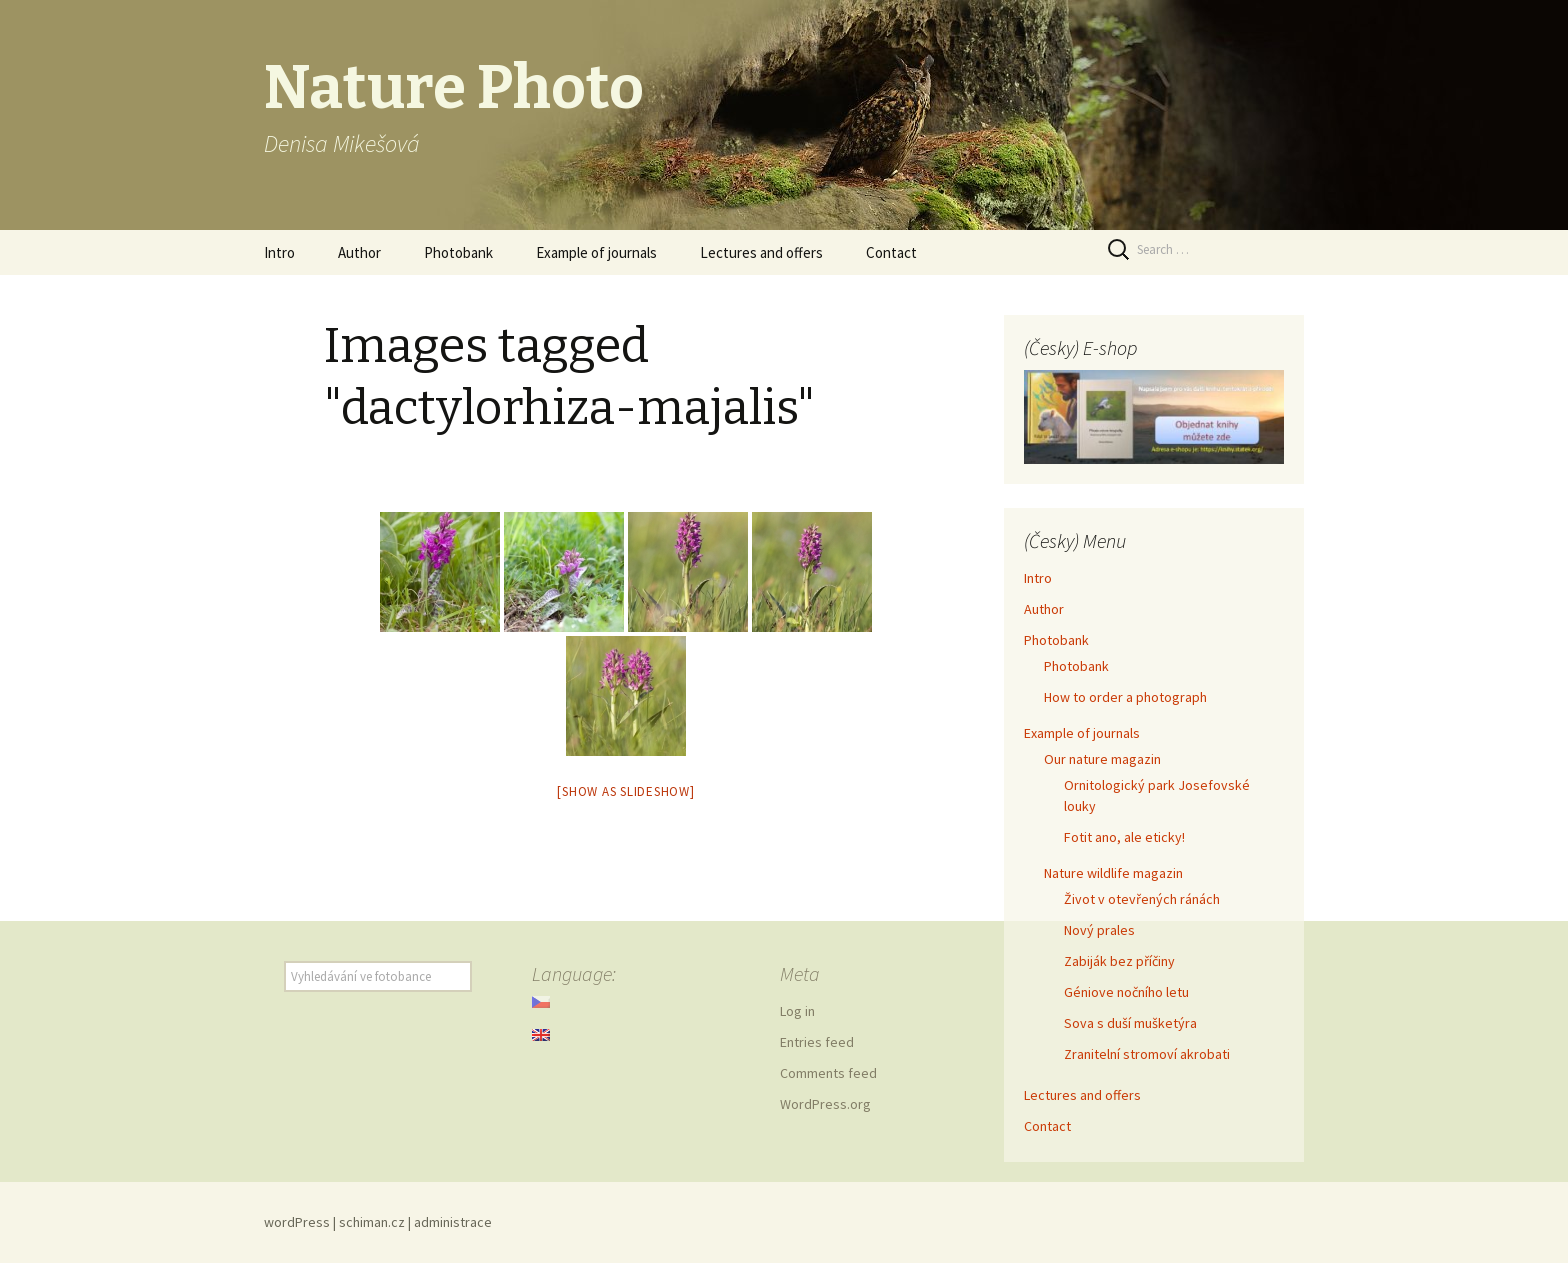  Describe the element at coordinates (1142, 899) in the screenshot. I see `Život v otevřených ránách` at that location.